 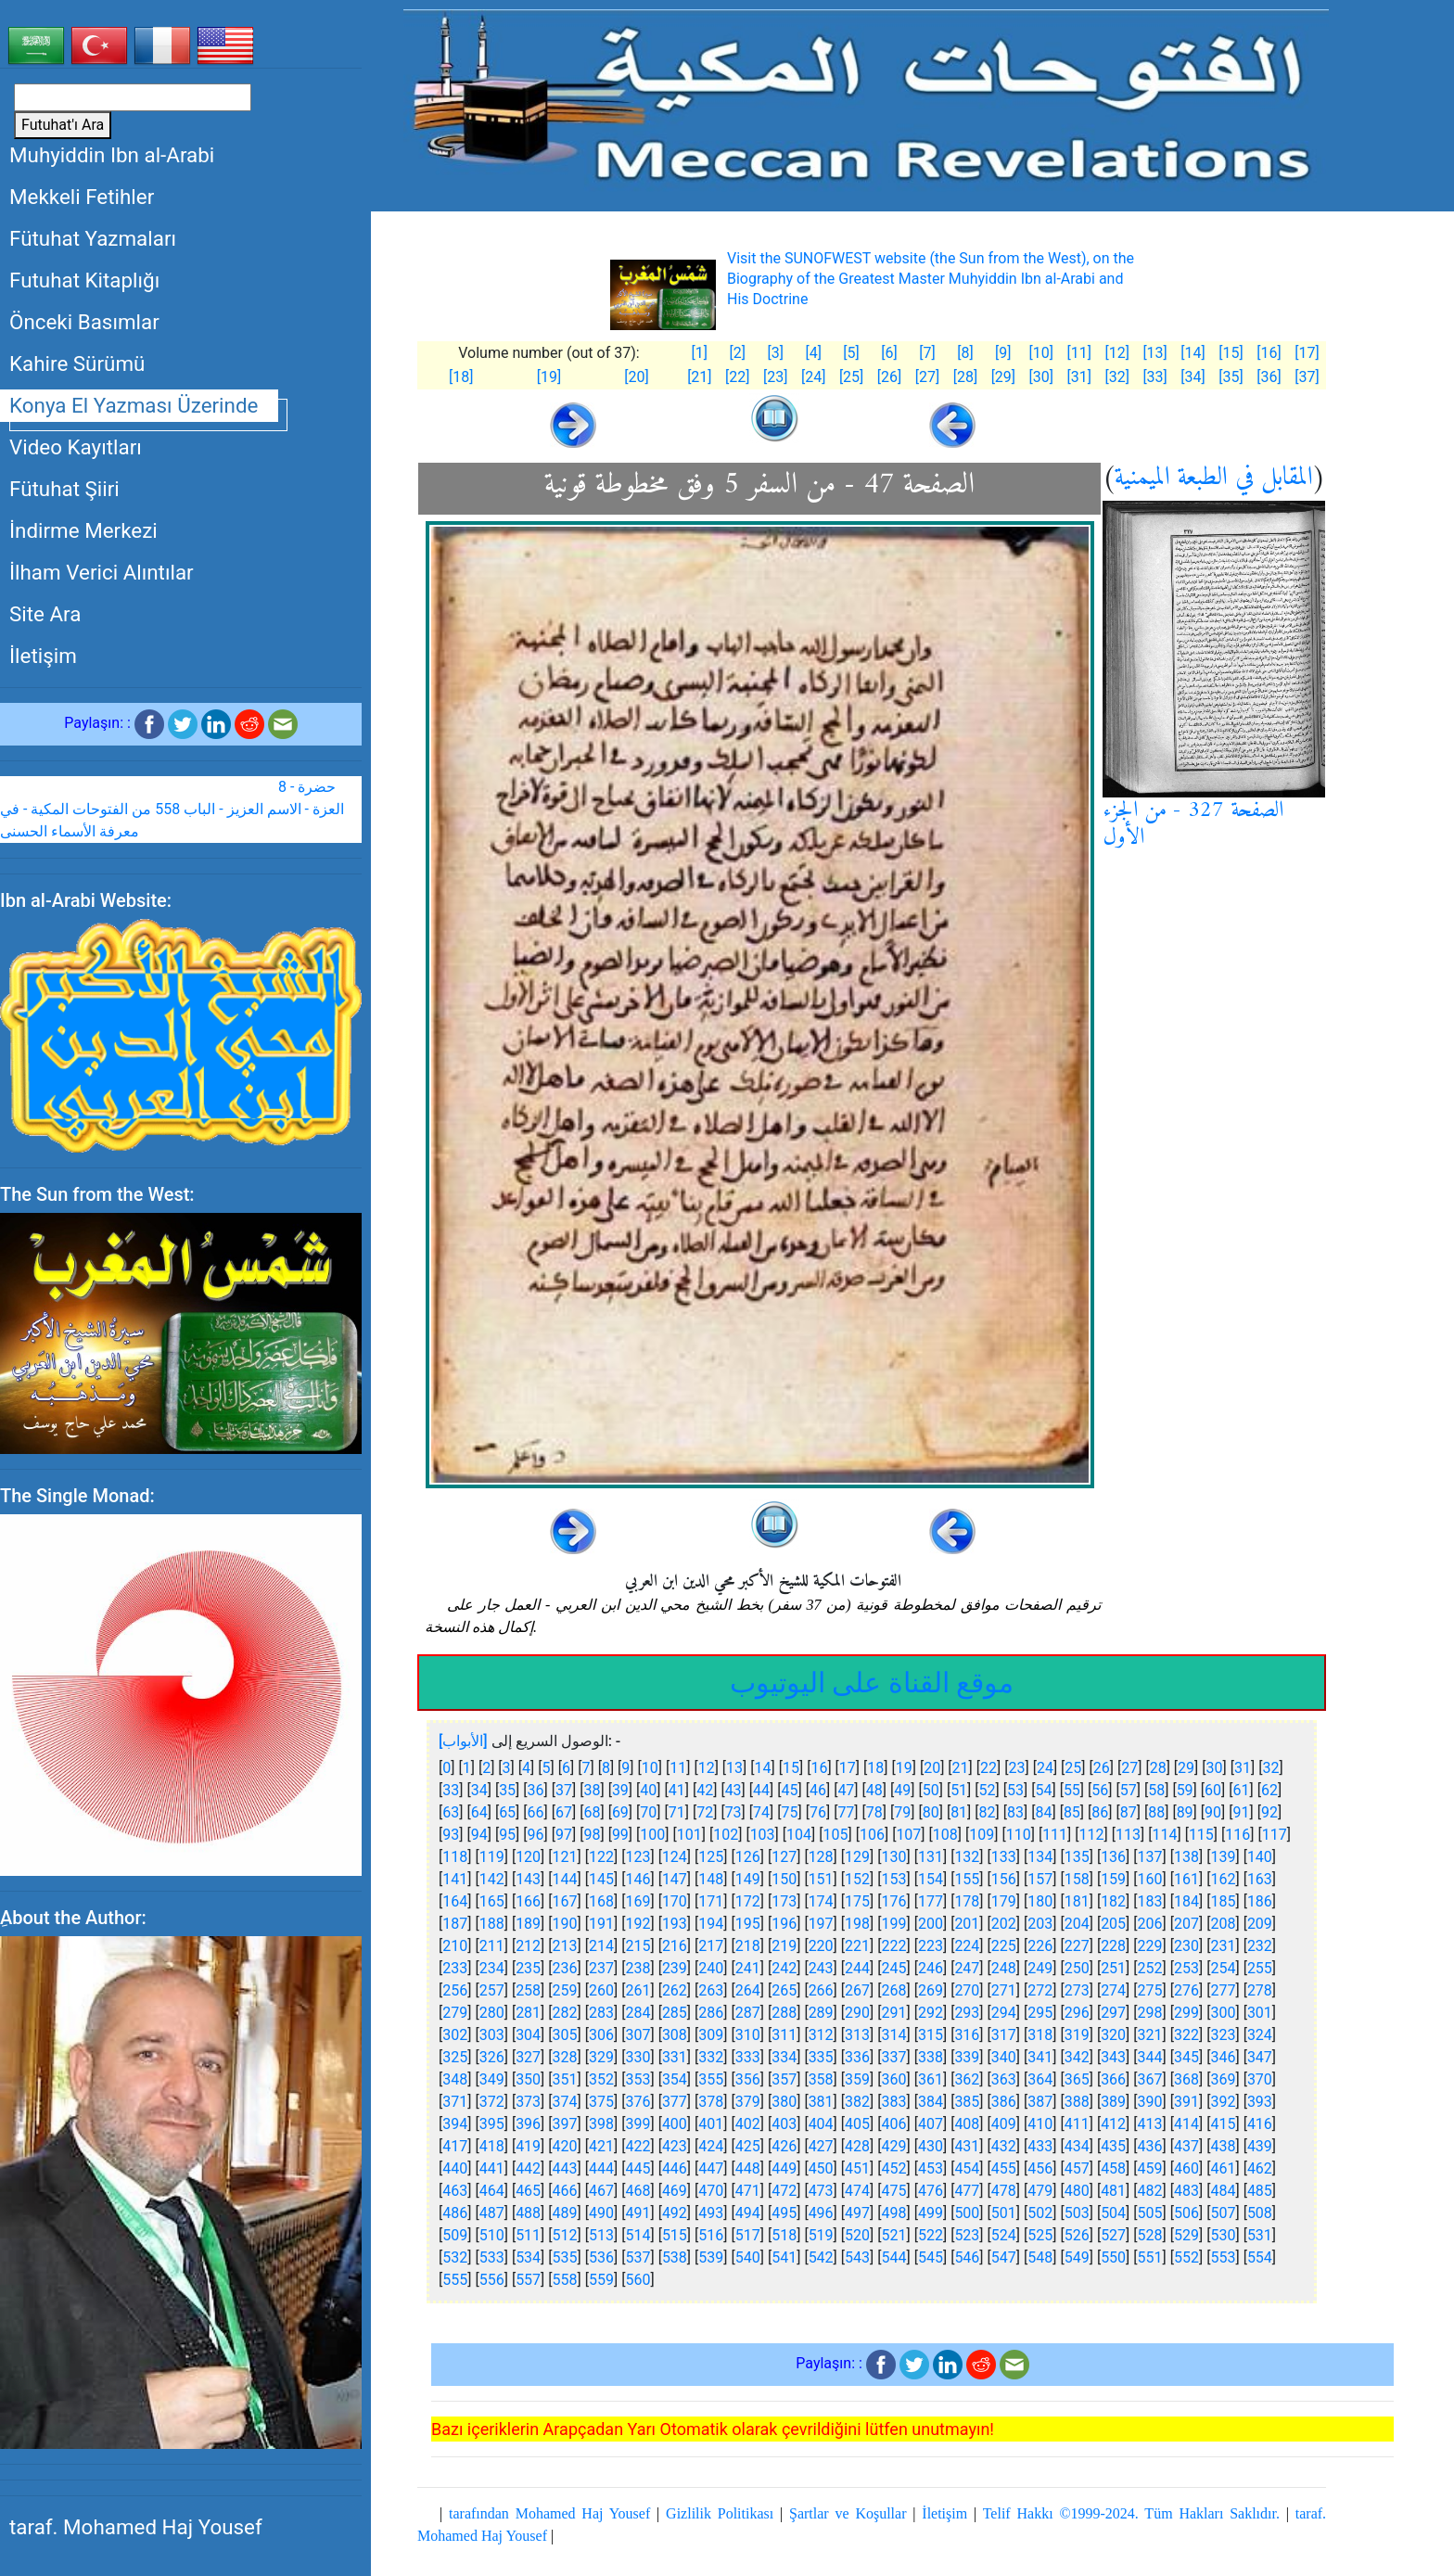 What do you see at coordinates (454, 2235) in the screenshot?
I see `509` at bounding box center [454, 2235].